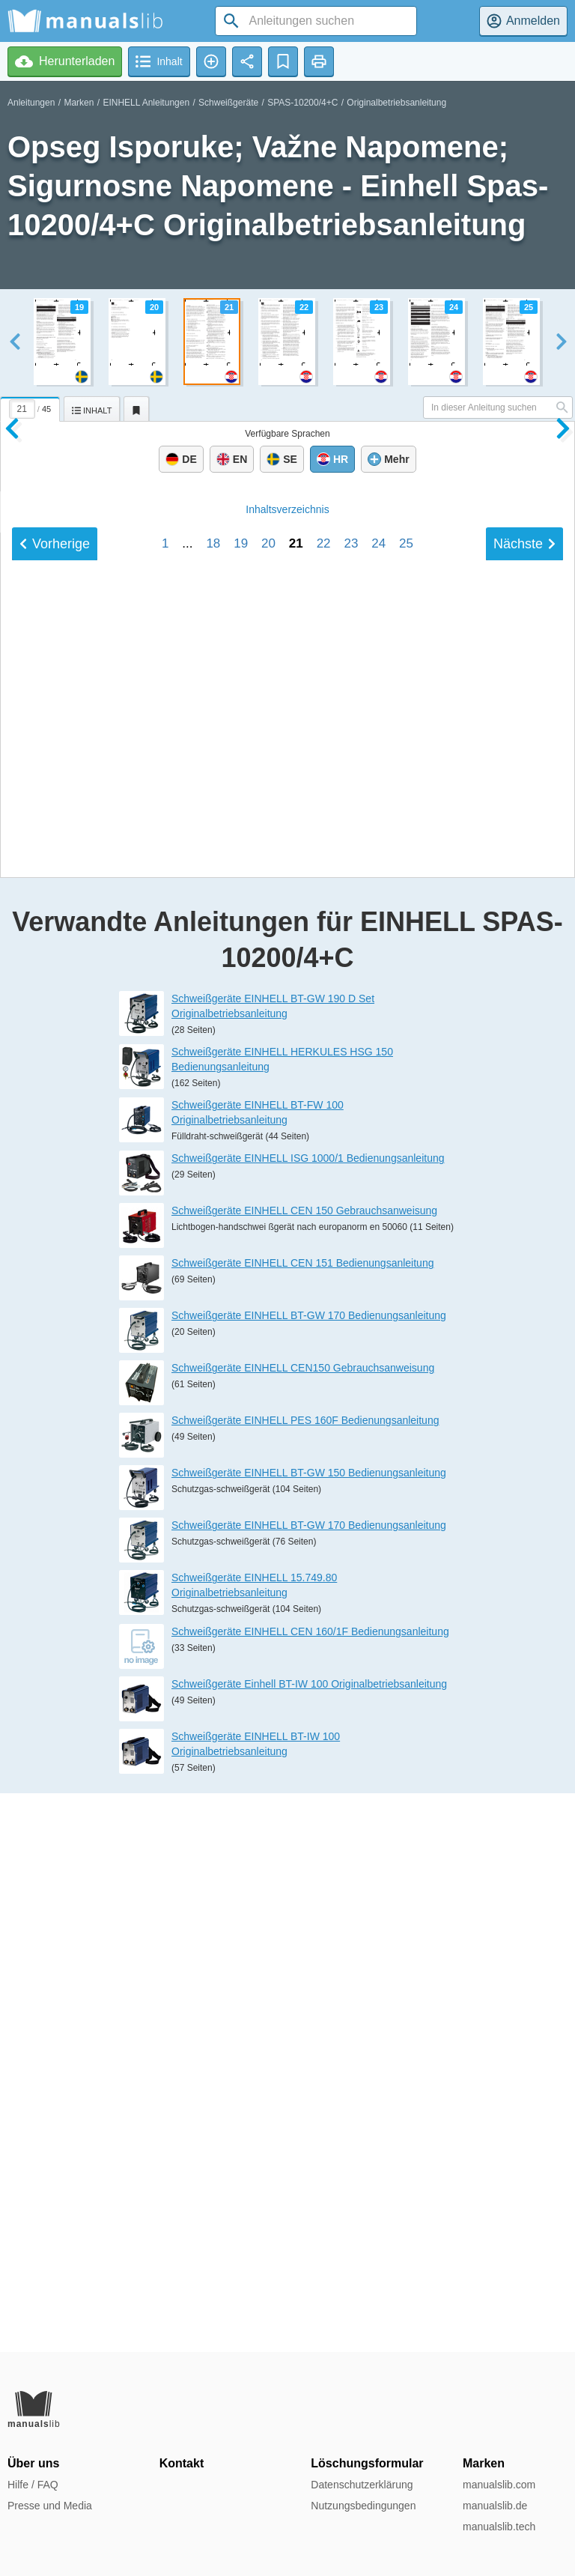  What do you see at coordinates (362, 2485) in the screenshot?
I see `Datenschutzerklärung` at bounding box center [362, 2485].